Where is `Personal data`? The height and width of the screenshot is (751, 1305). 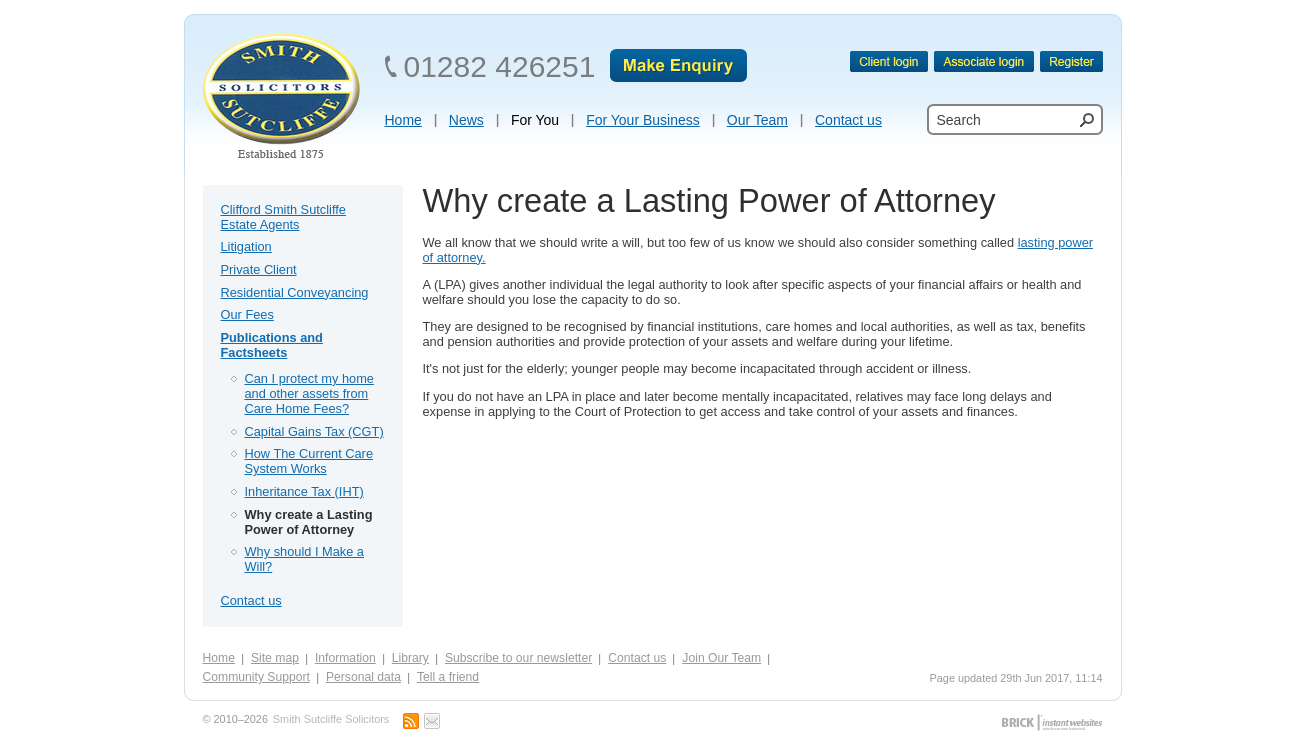 Personal data is located at coordinates (363, 677).